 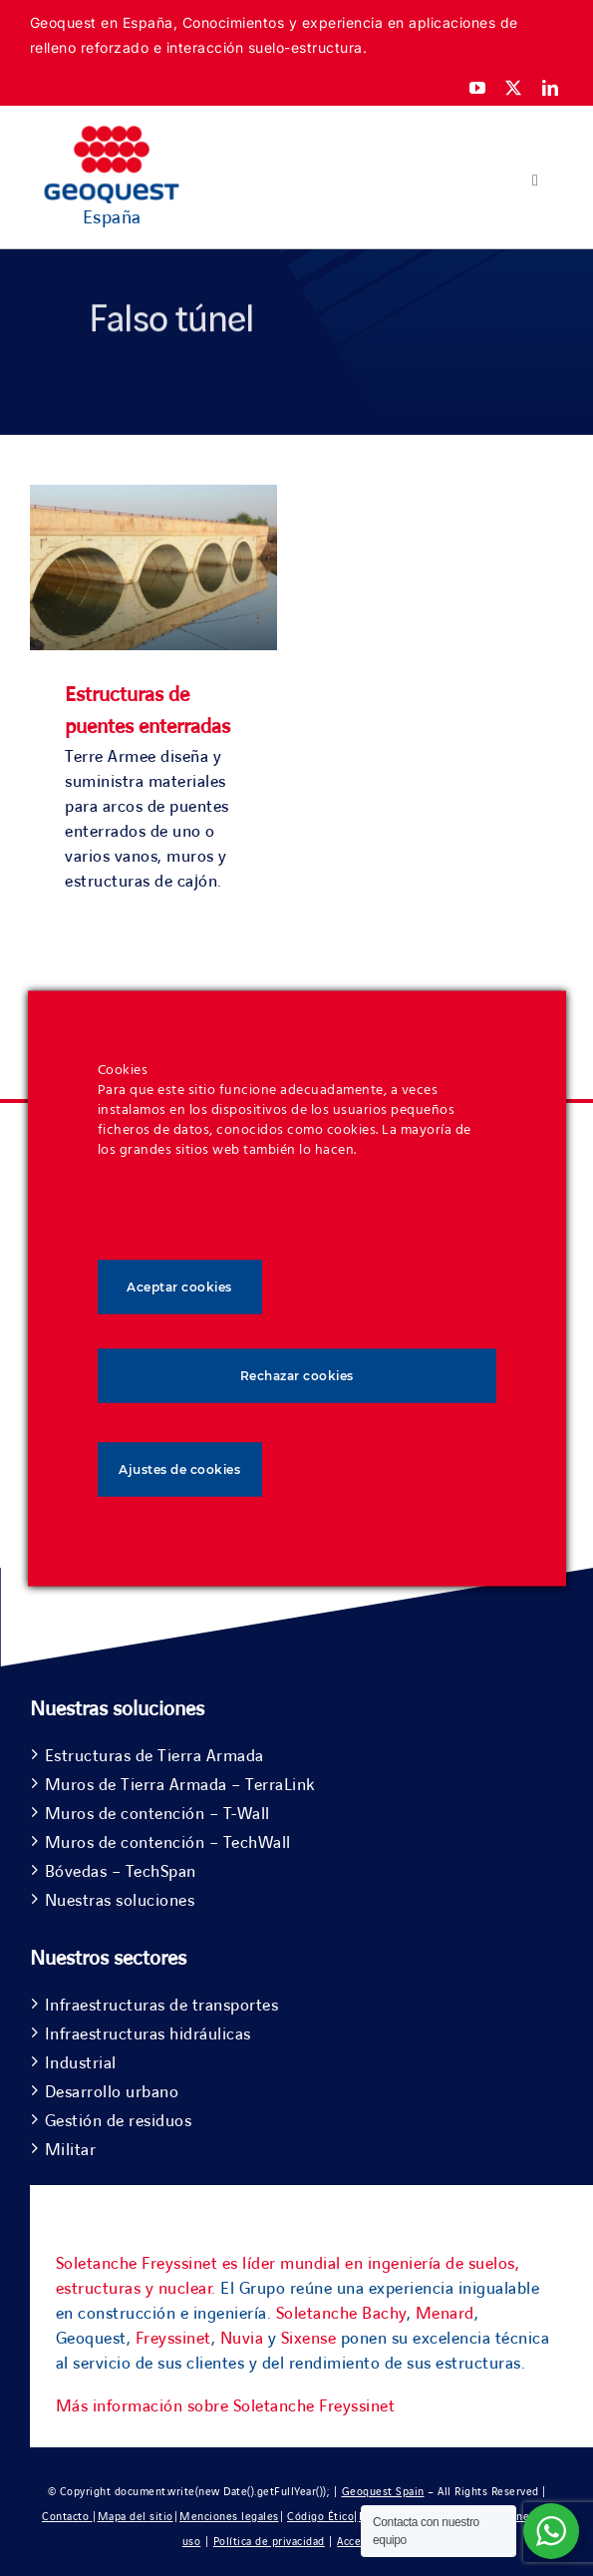 I want to click on Freyssinet, so click(x=173, y=2339).